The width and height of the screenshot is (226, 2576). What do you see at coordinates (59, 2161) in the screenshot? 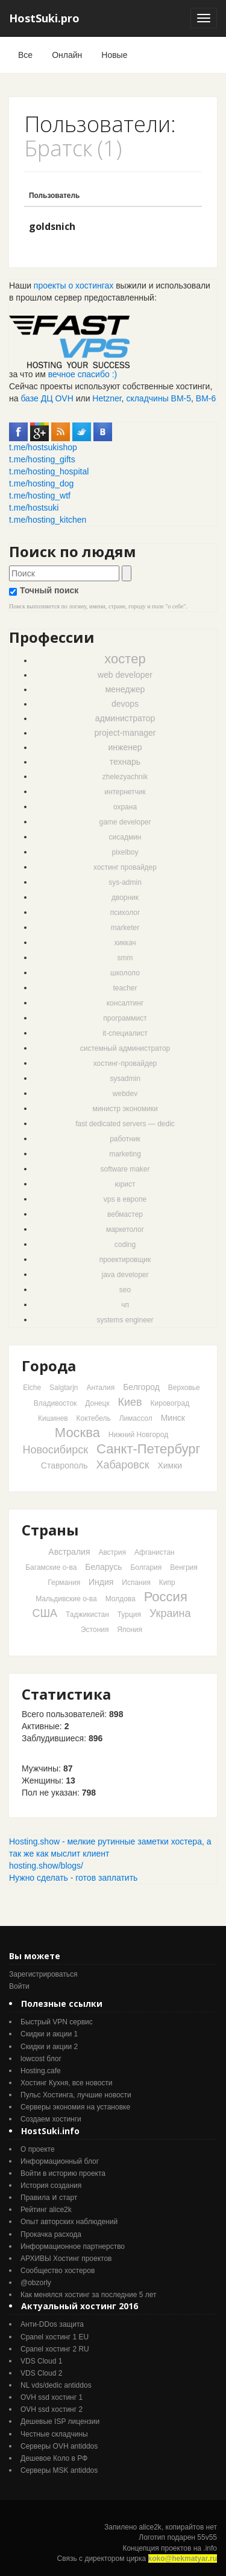
I see `Информационный блог` at bounding box center [59, 2161].